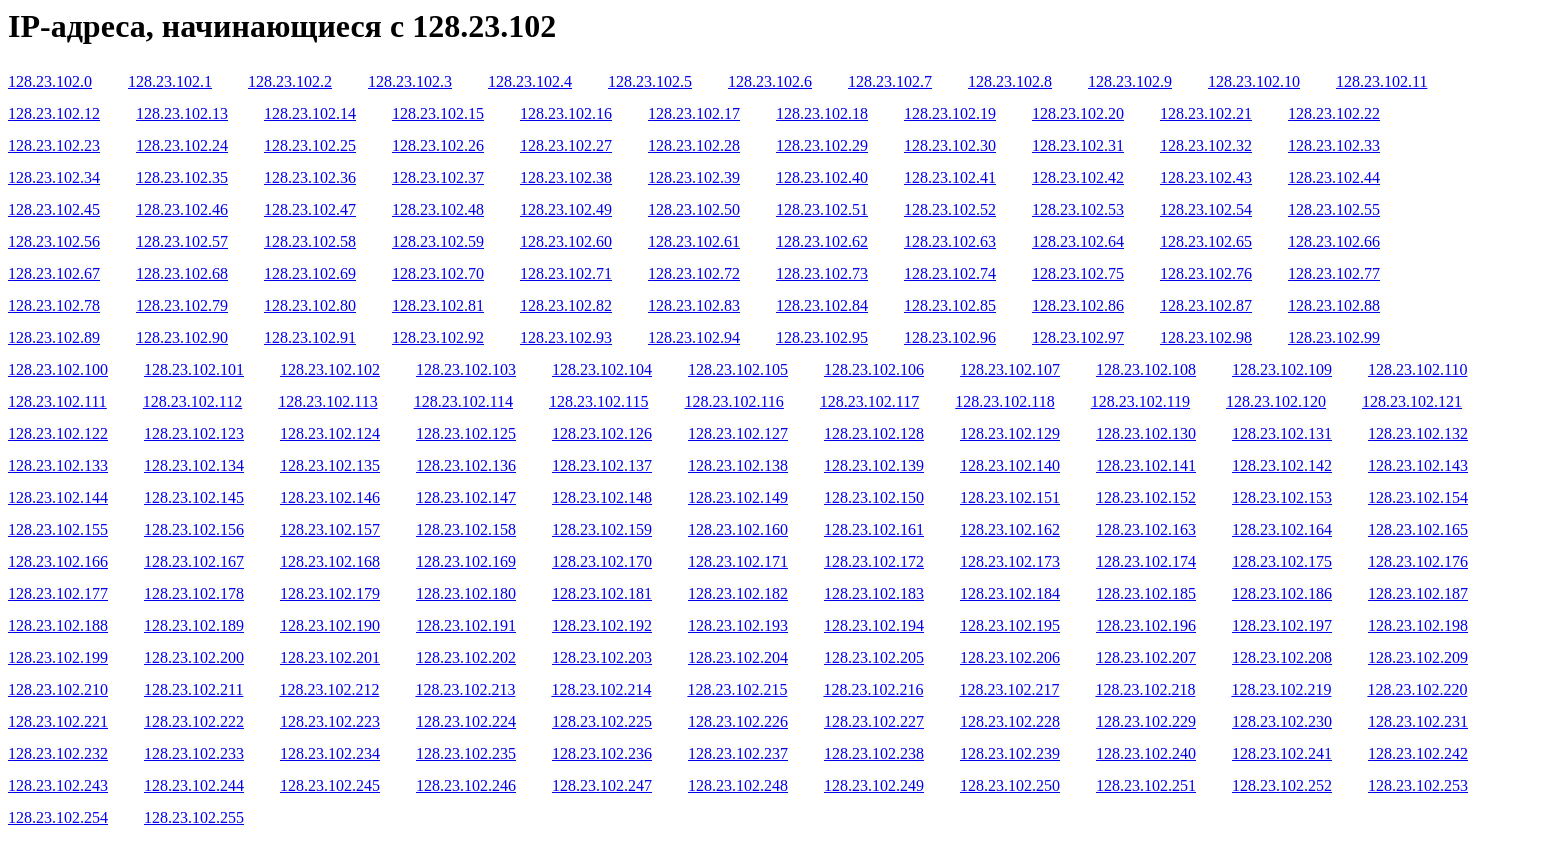  Describe the element at coordinates (738, 561) in the screenshot. I see `128.23.102.171` at that location.